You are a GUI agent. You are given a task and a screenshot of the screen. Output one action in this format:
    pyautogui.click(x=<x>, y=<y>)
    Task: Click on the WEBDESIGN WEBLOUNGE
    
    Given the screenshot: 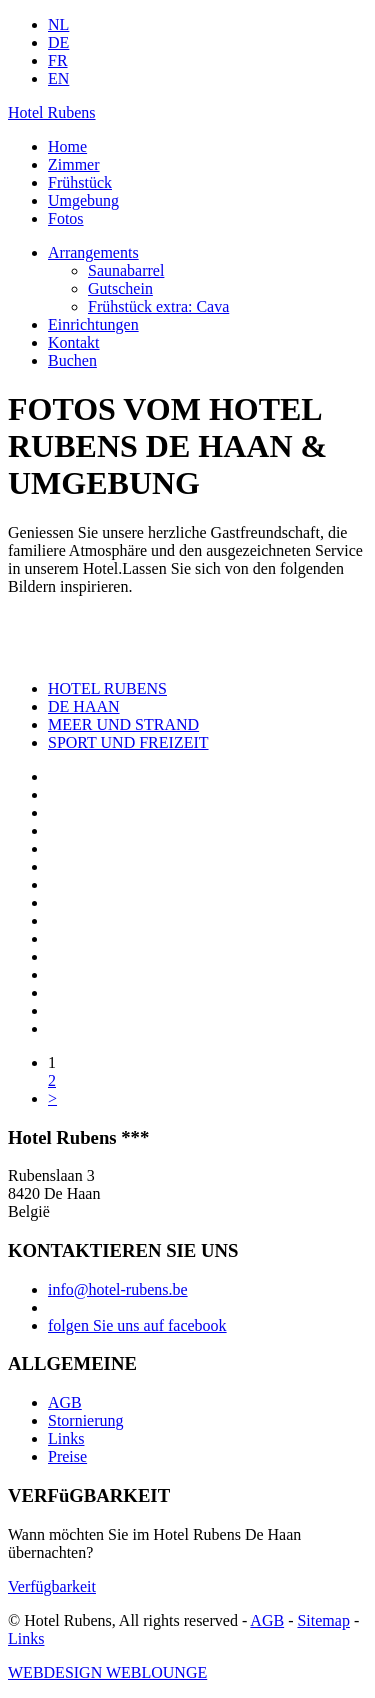 What is the action you would take?
    pyautogui.click(x=107, y=1672)
    